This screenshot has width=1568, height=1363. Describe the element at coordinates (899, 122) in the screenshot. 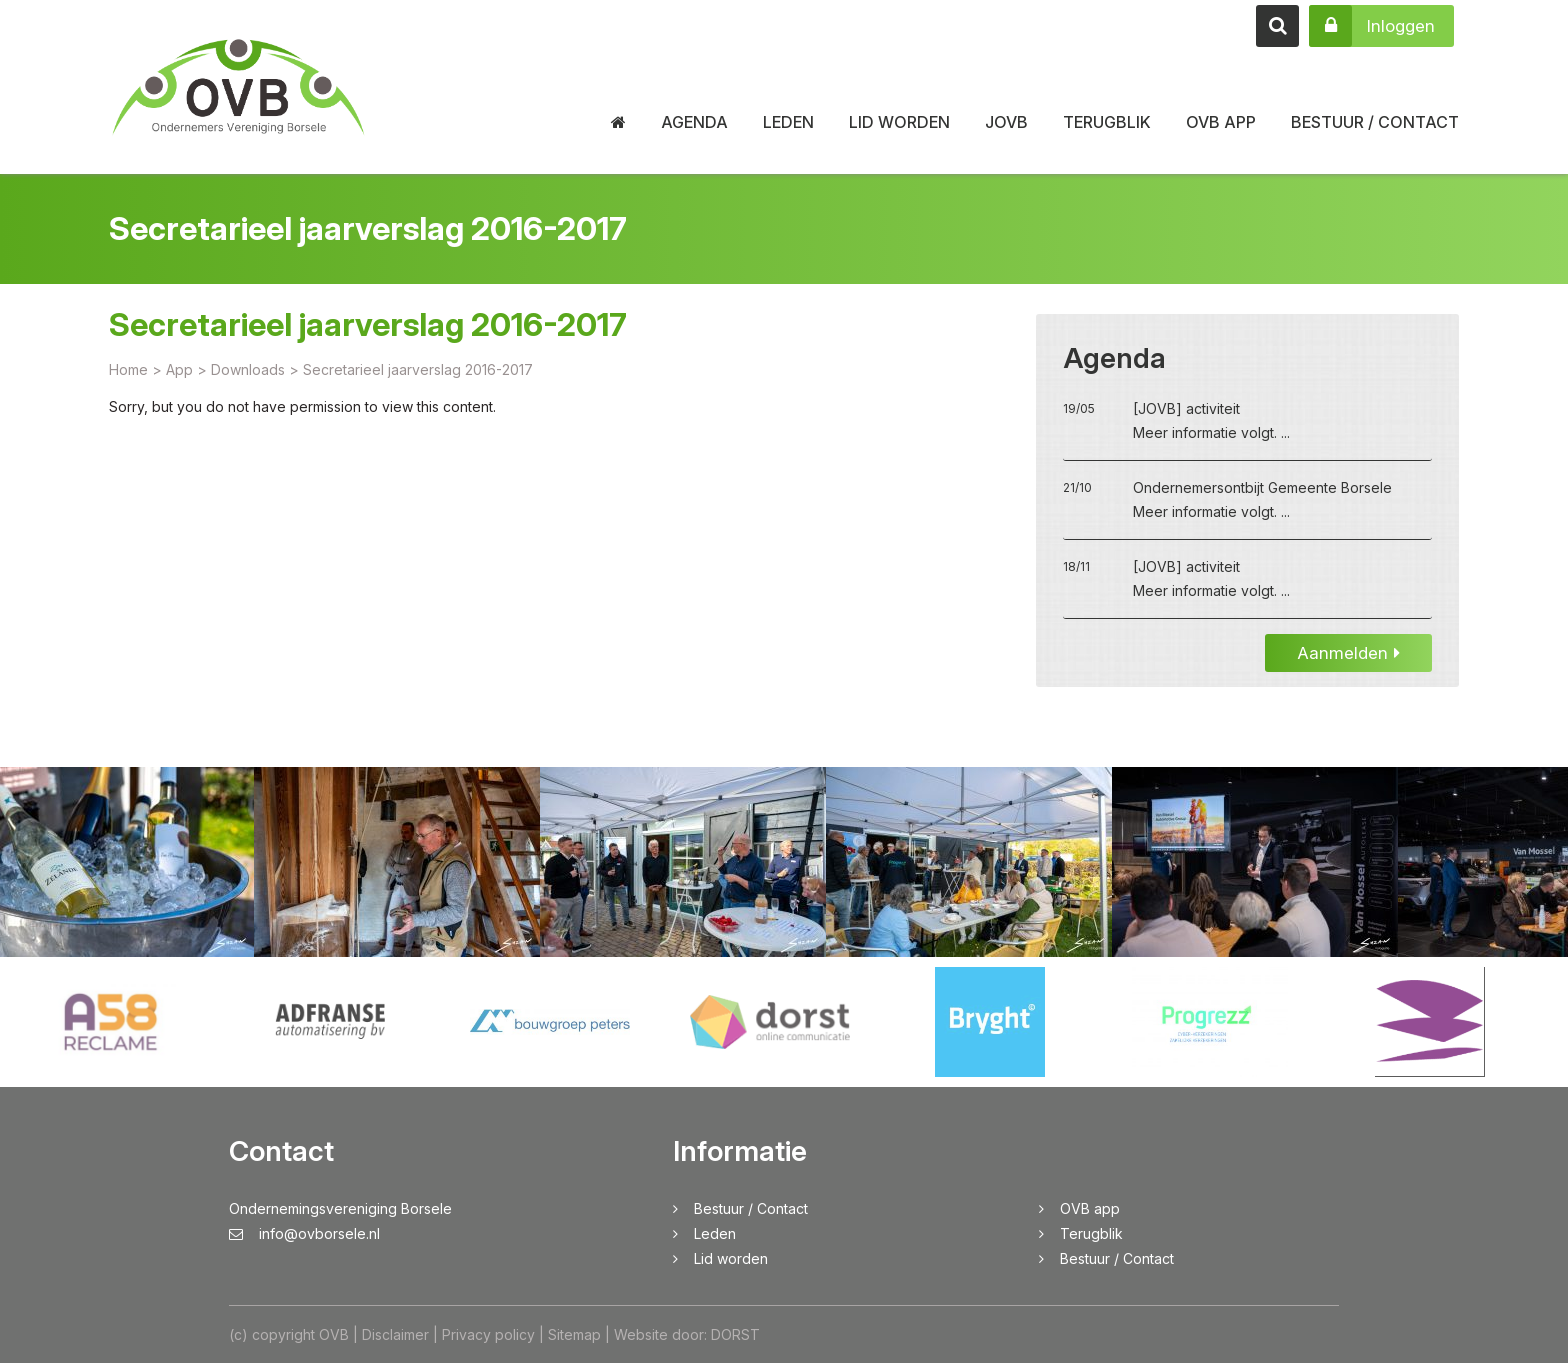

I see `Lid worden` at that location.